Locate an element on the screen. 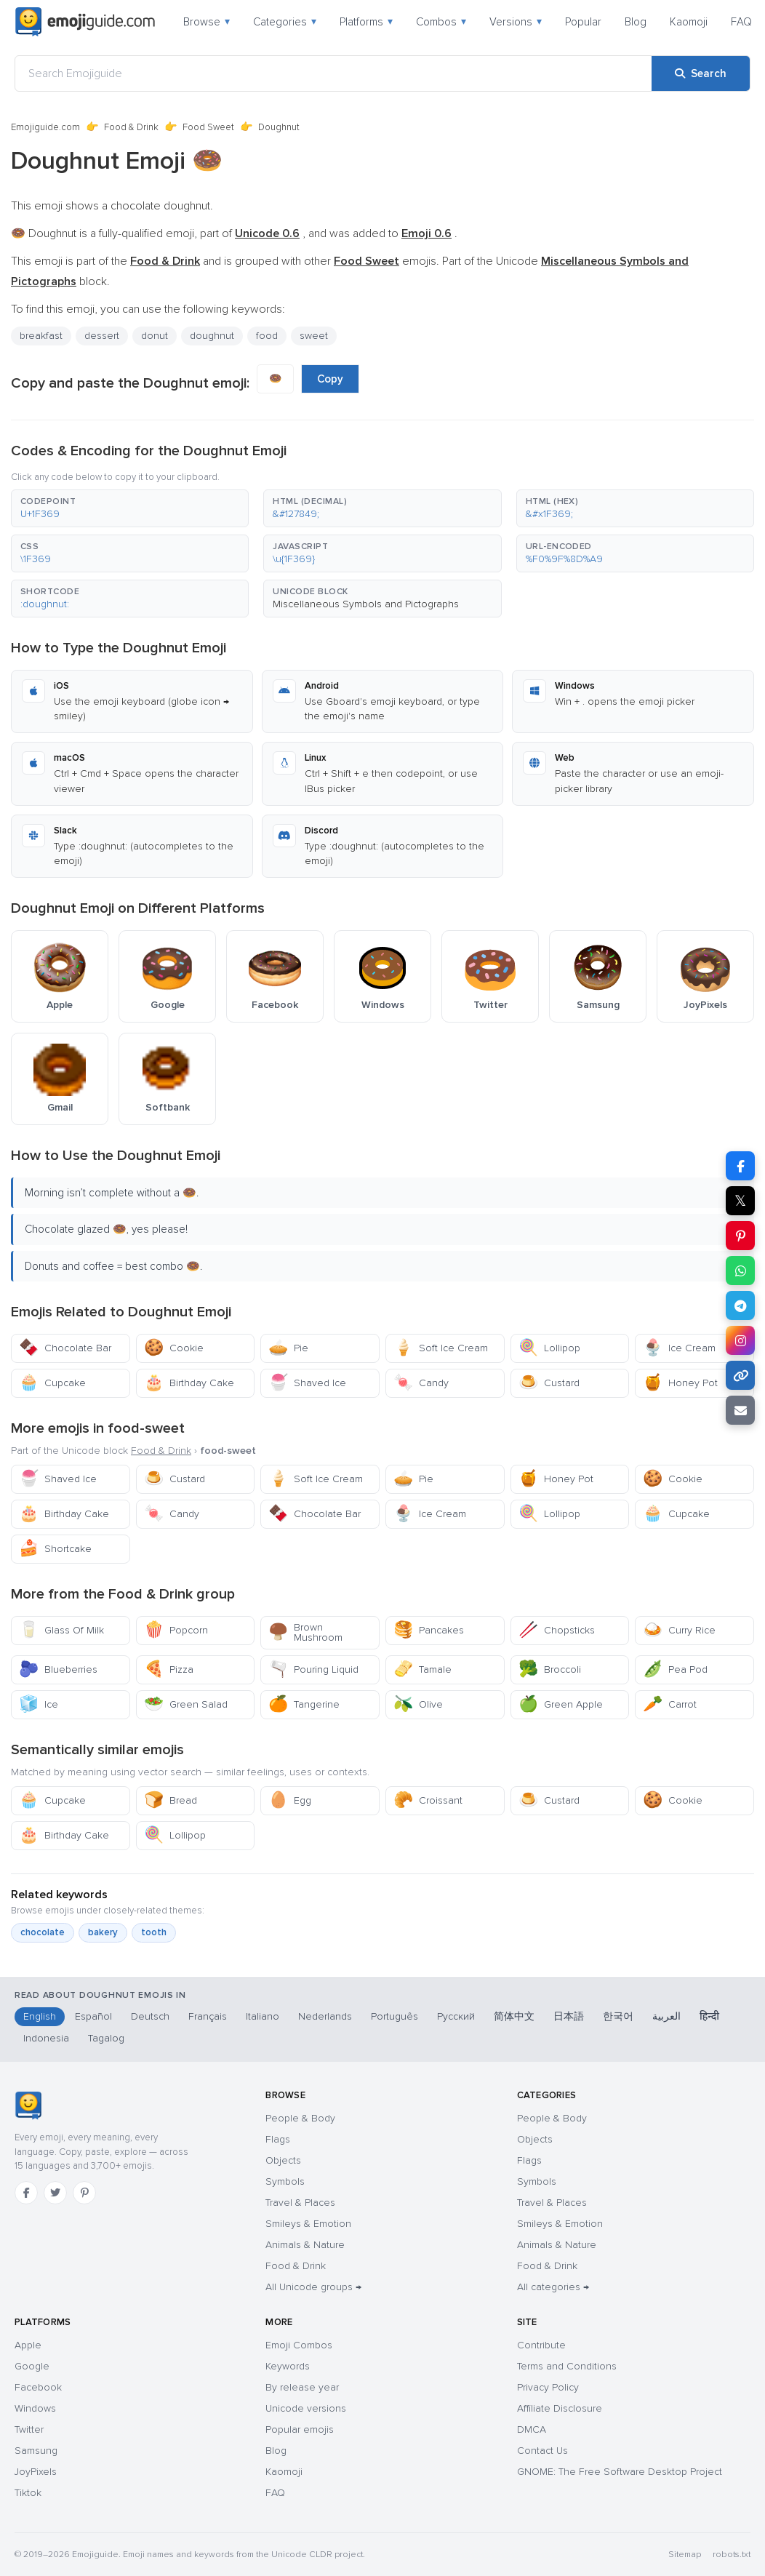  JoyPixels is located at coordinates (36, 2471).